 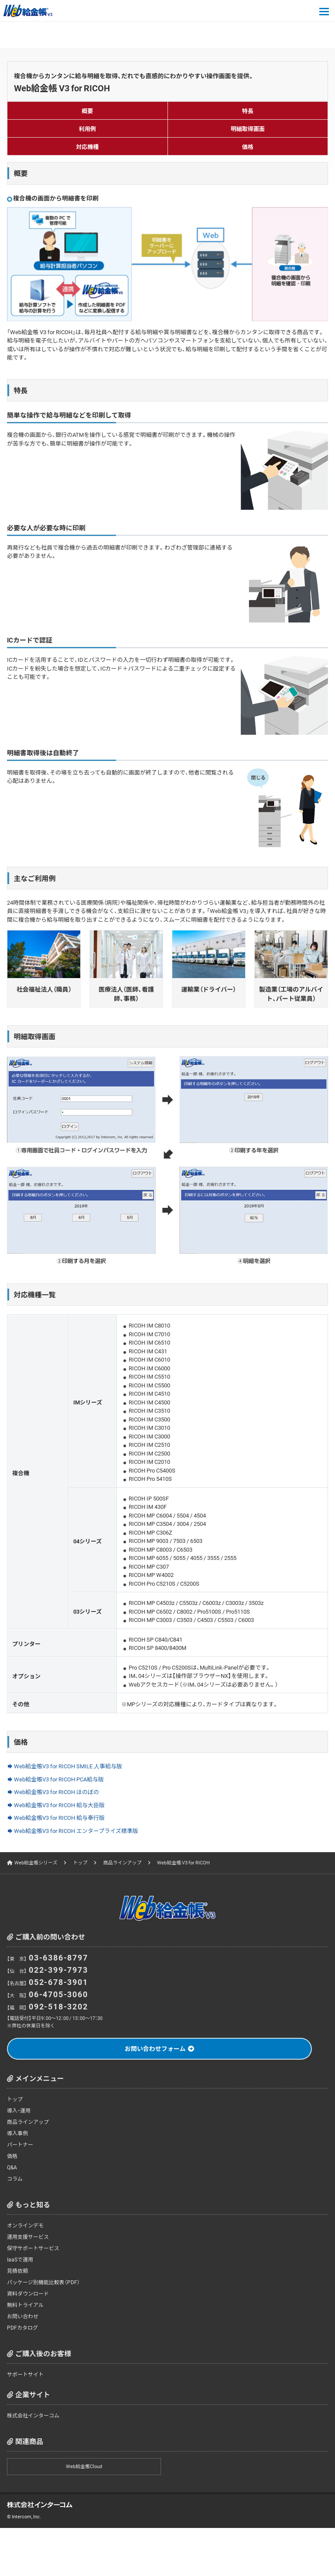 I want to click on 資料ダウンロード, so click(x=28, y=2293).